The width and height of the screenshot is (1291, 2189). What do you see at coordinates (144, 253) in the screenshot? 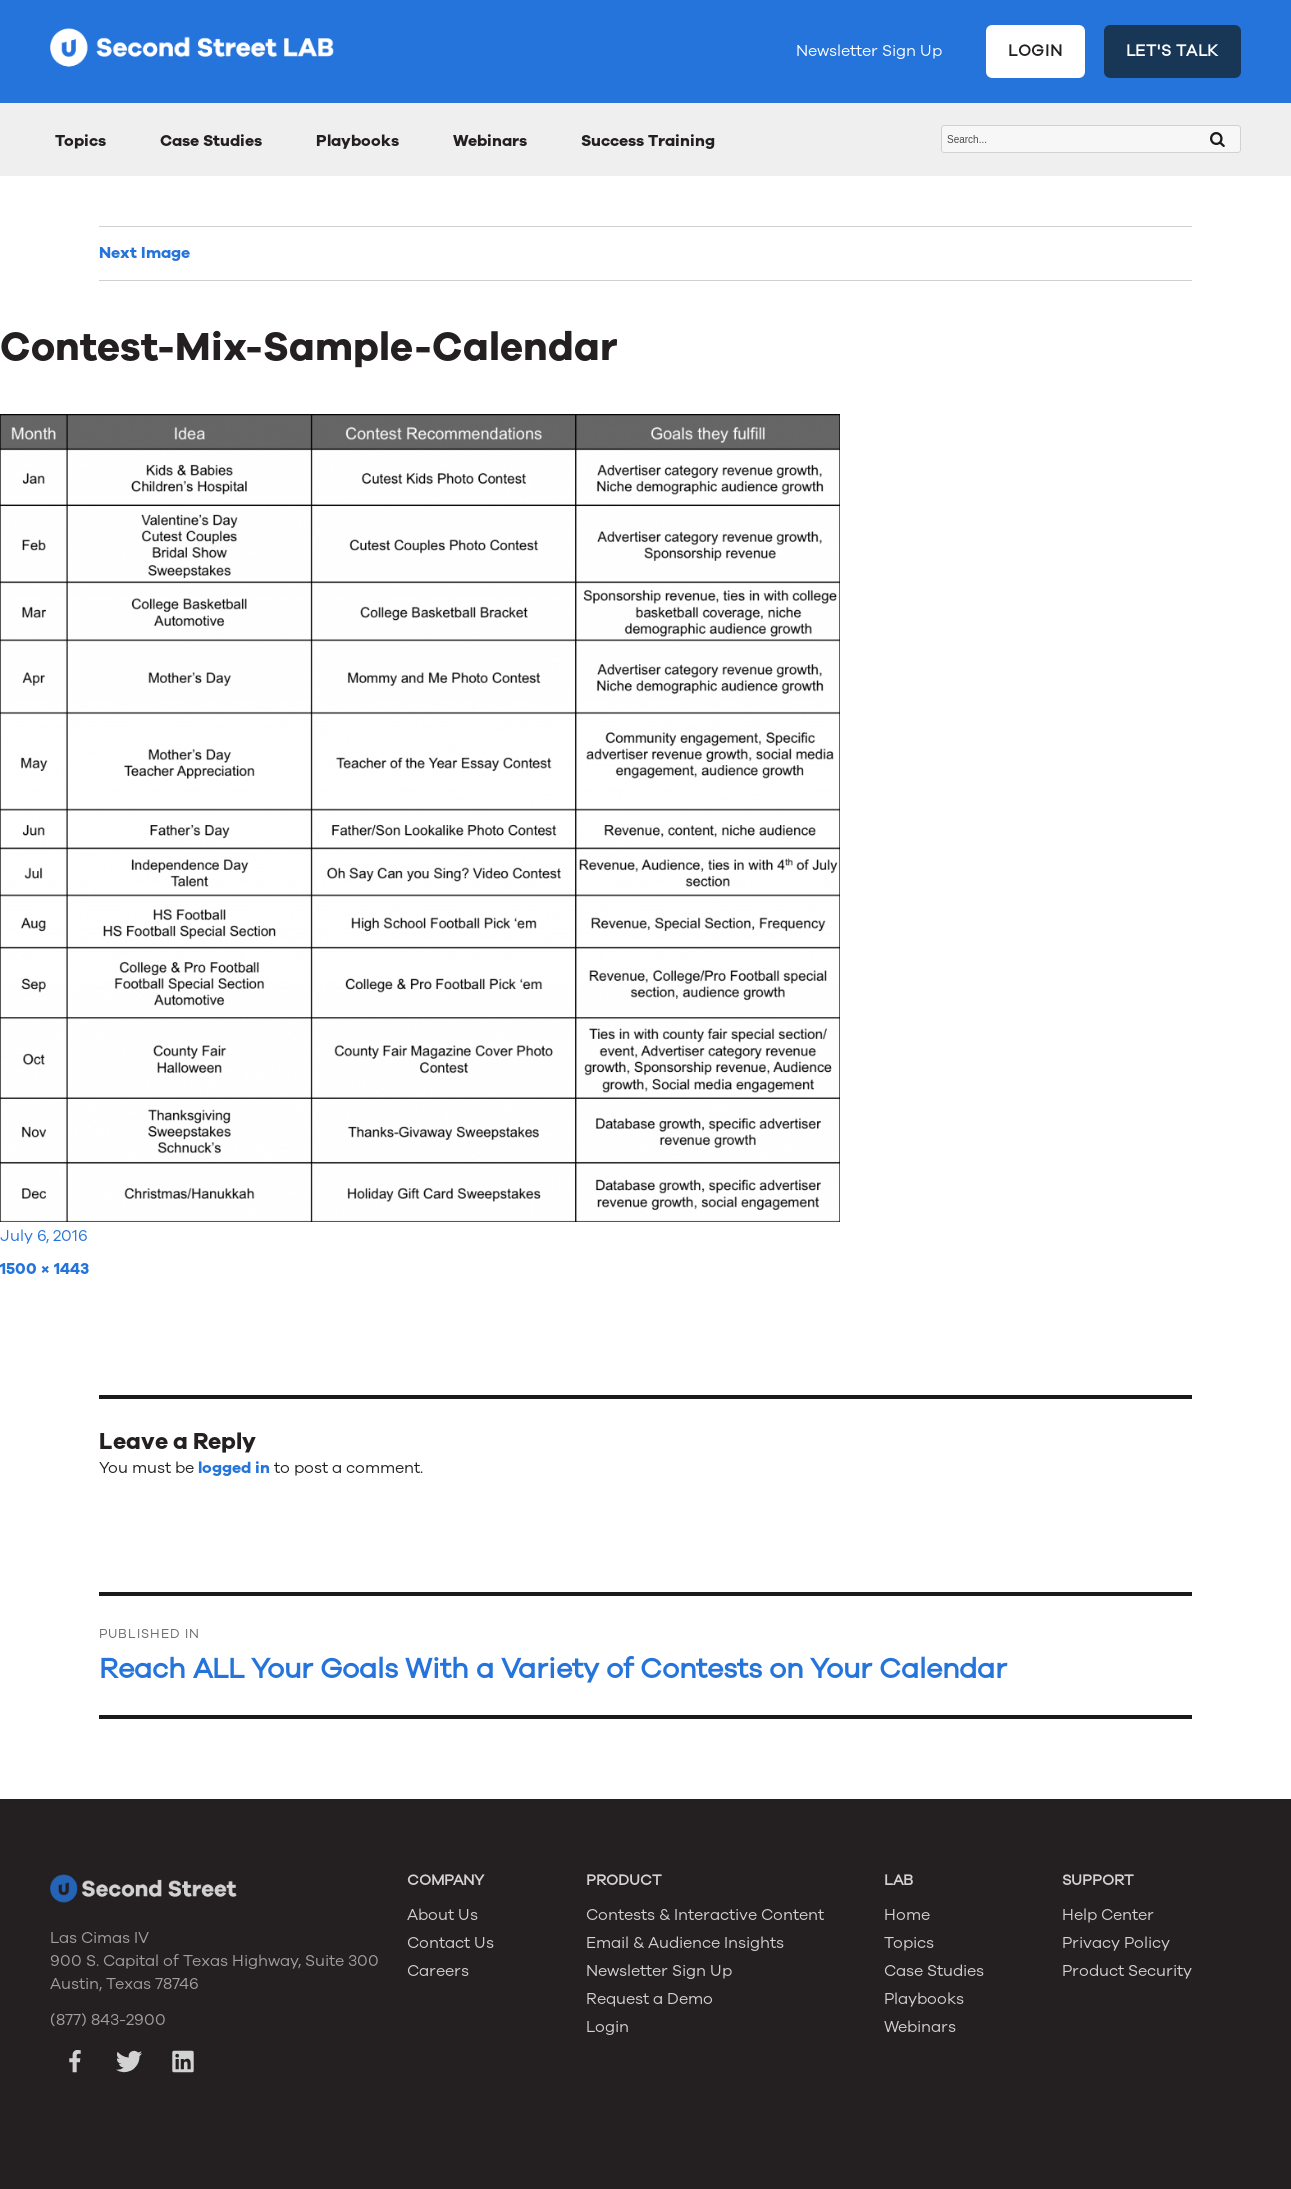
I see `Next Image` at bounding box center [144, 253].